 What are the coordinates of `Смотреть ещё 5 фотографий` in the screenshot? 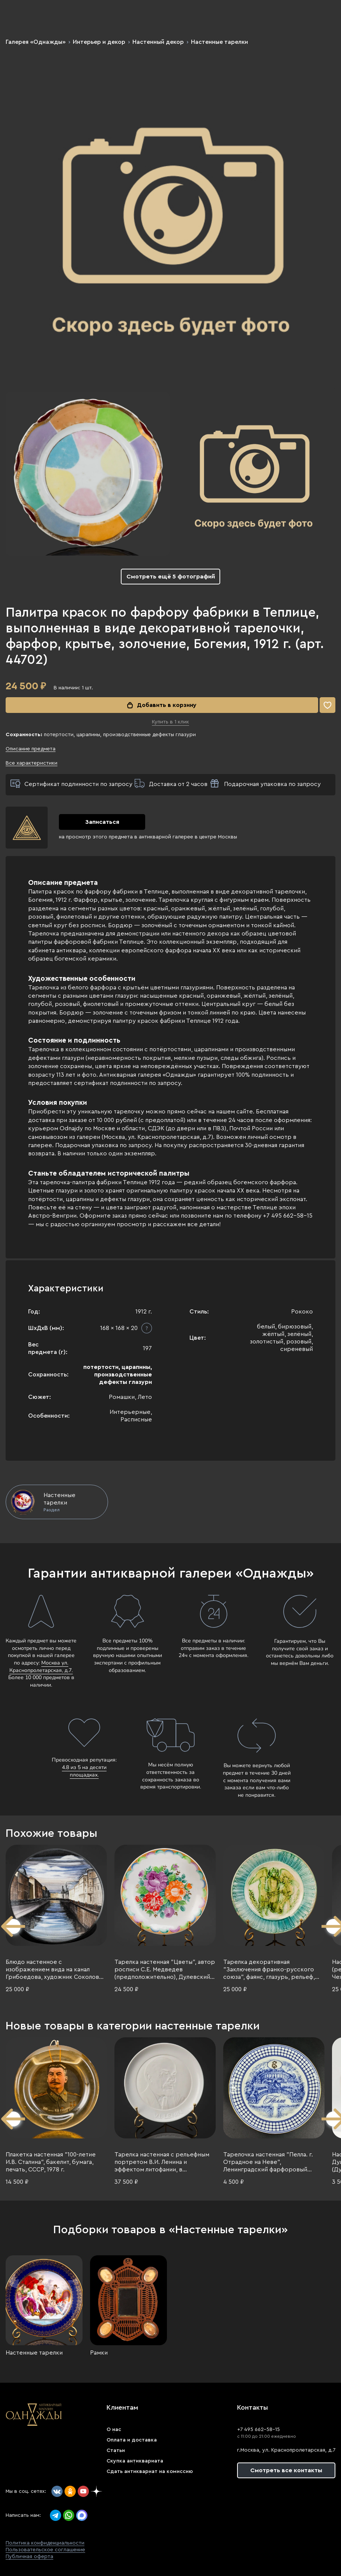 It's located at (170, 577).